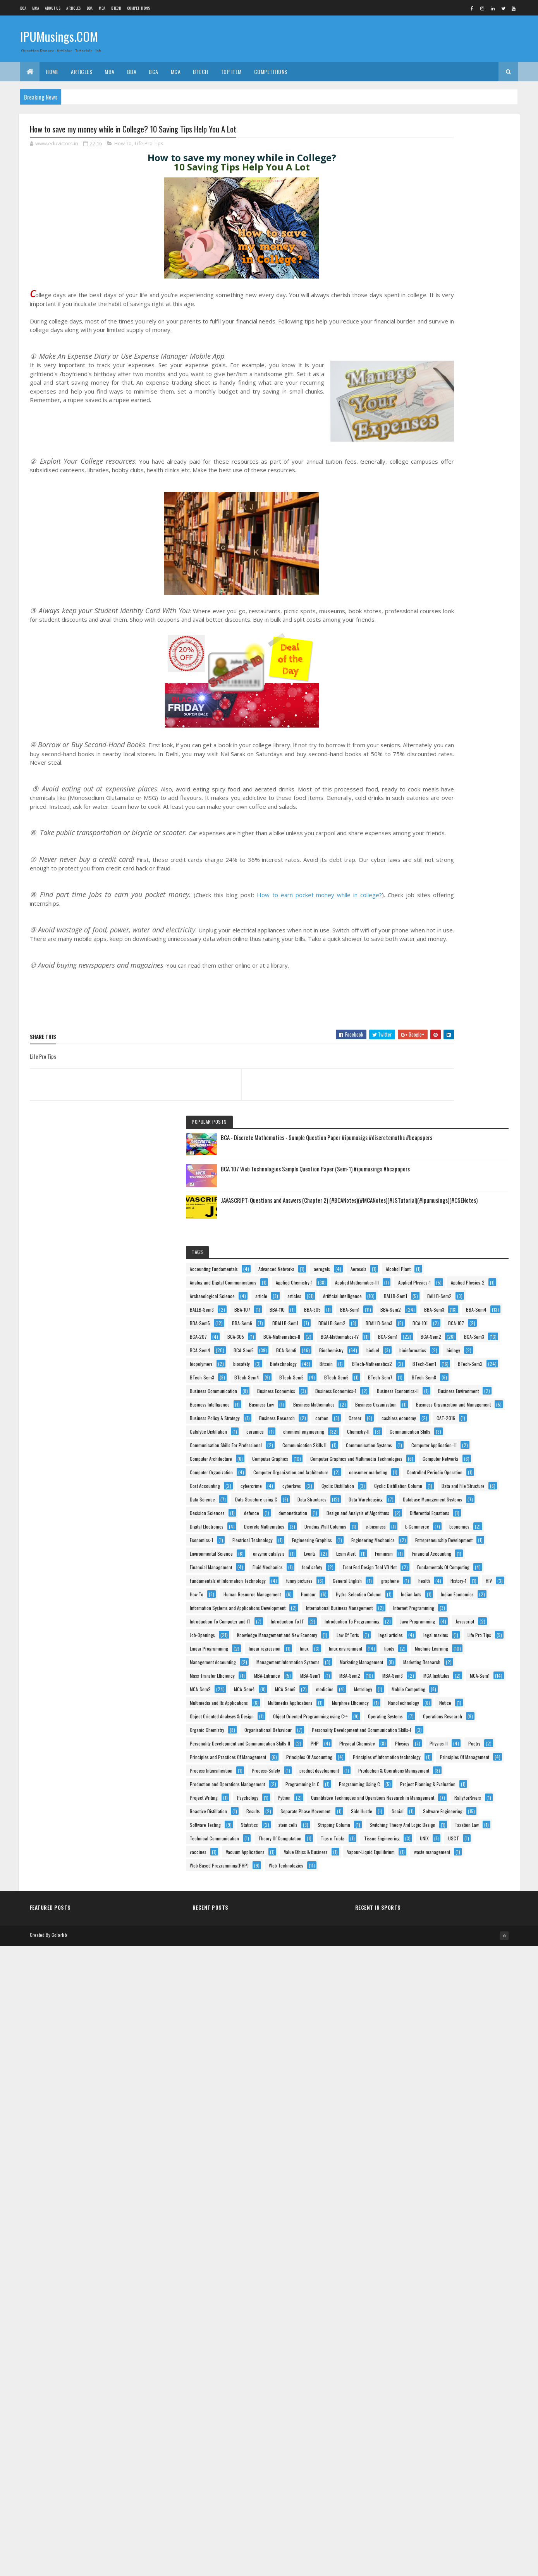  Describe the element at coordinates (417, 2331) in the screenshot. I see `Software Testing` at that location.